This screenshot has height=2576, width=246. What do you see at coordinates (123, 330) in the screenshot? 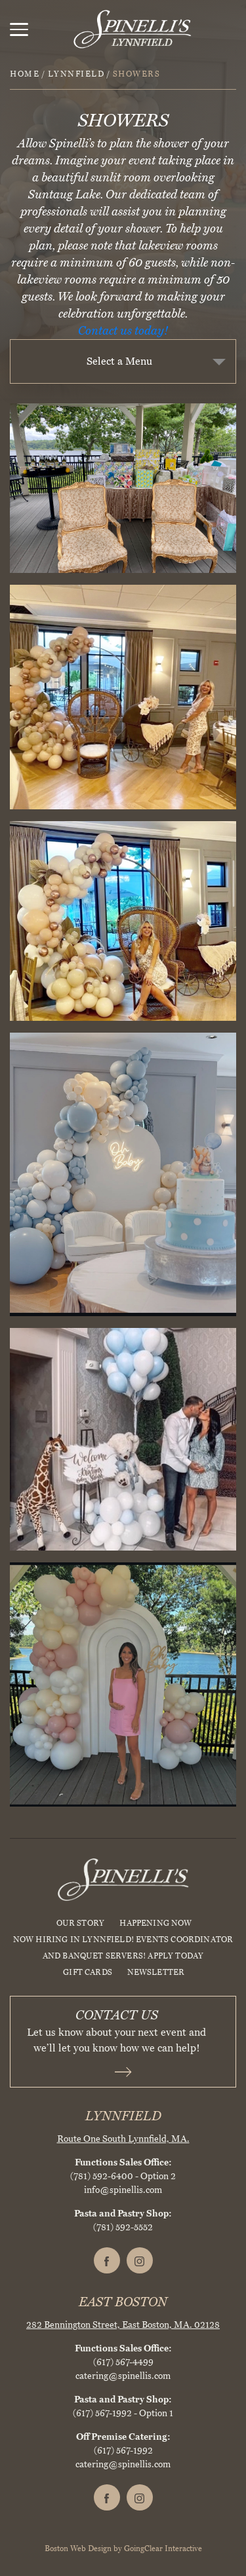
I see `Contact us today!` at bounding box center [123, 330].